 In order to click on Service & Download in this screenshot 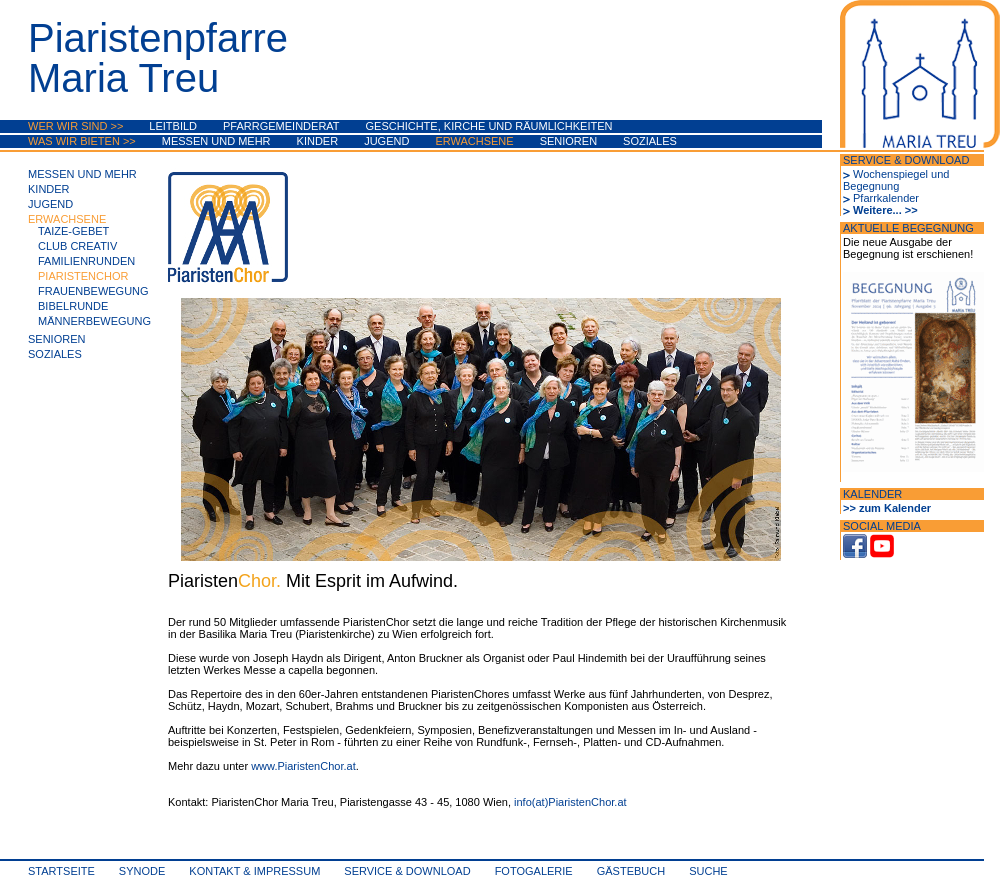, I will do `click(407, 871)`.